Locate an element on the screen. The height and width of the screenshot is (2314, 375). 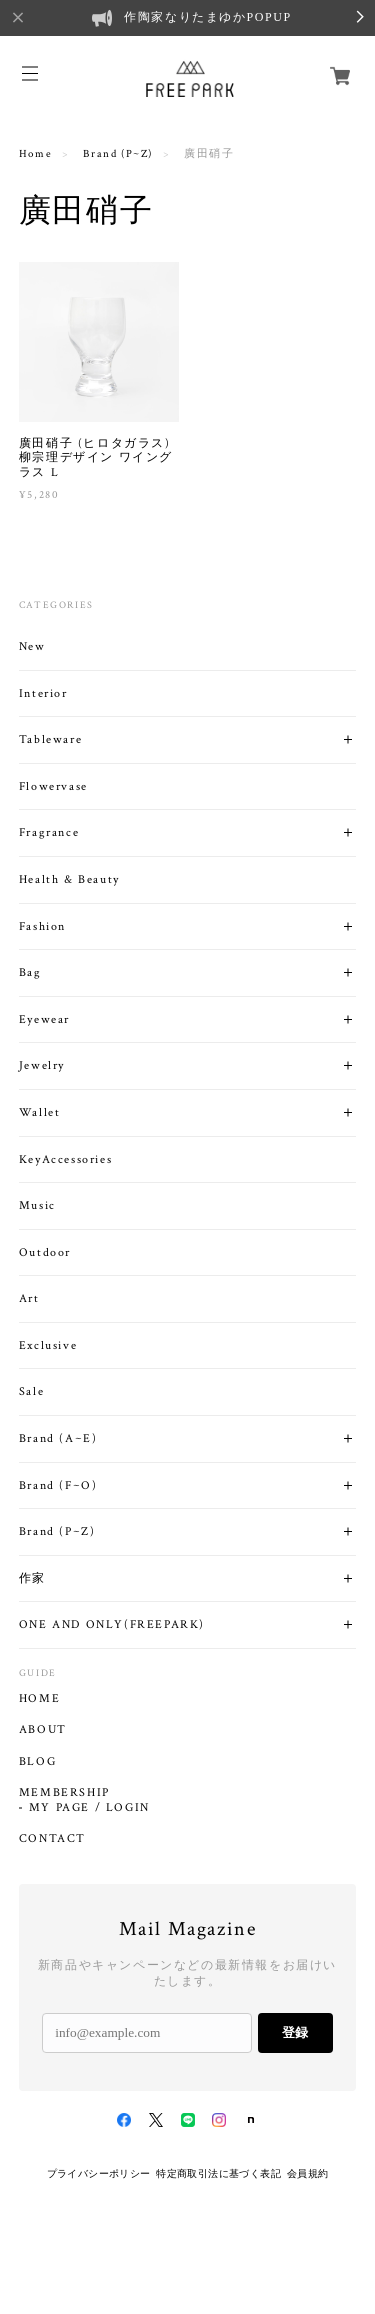
BLOG is located at coordinates (37, 1762).